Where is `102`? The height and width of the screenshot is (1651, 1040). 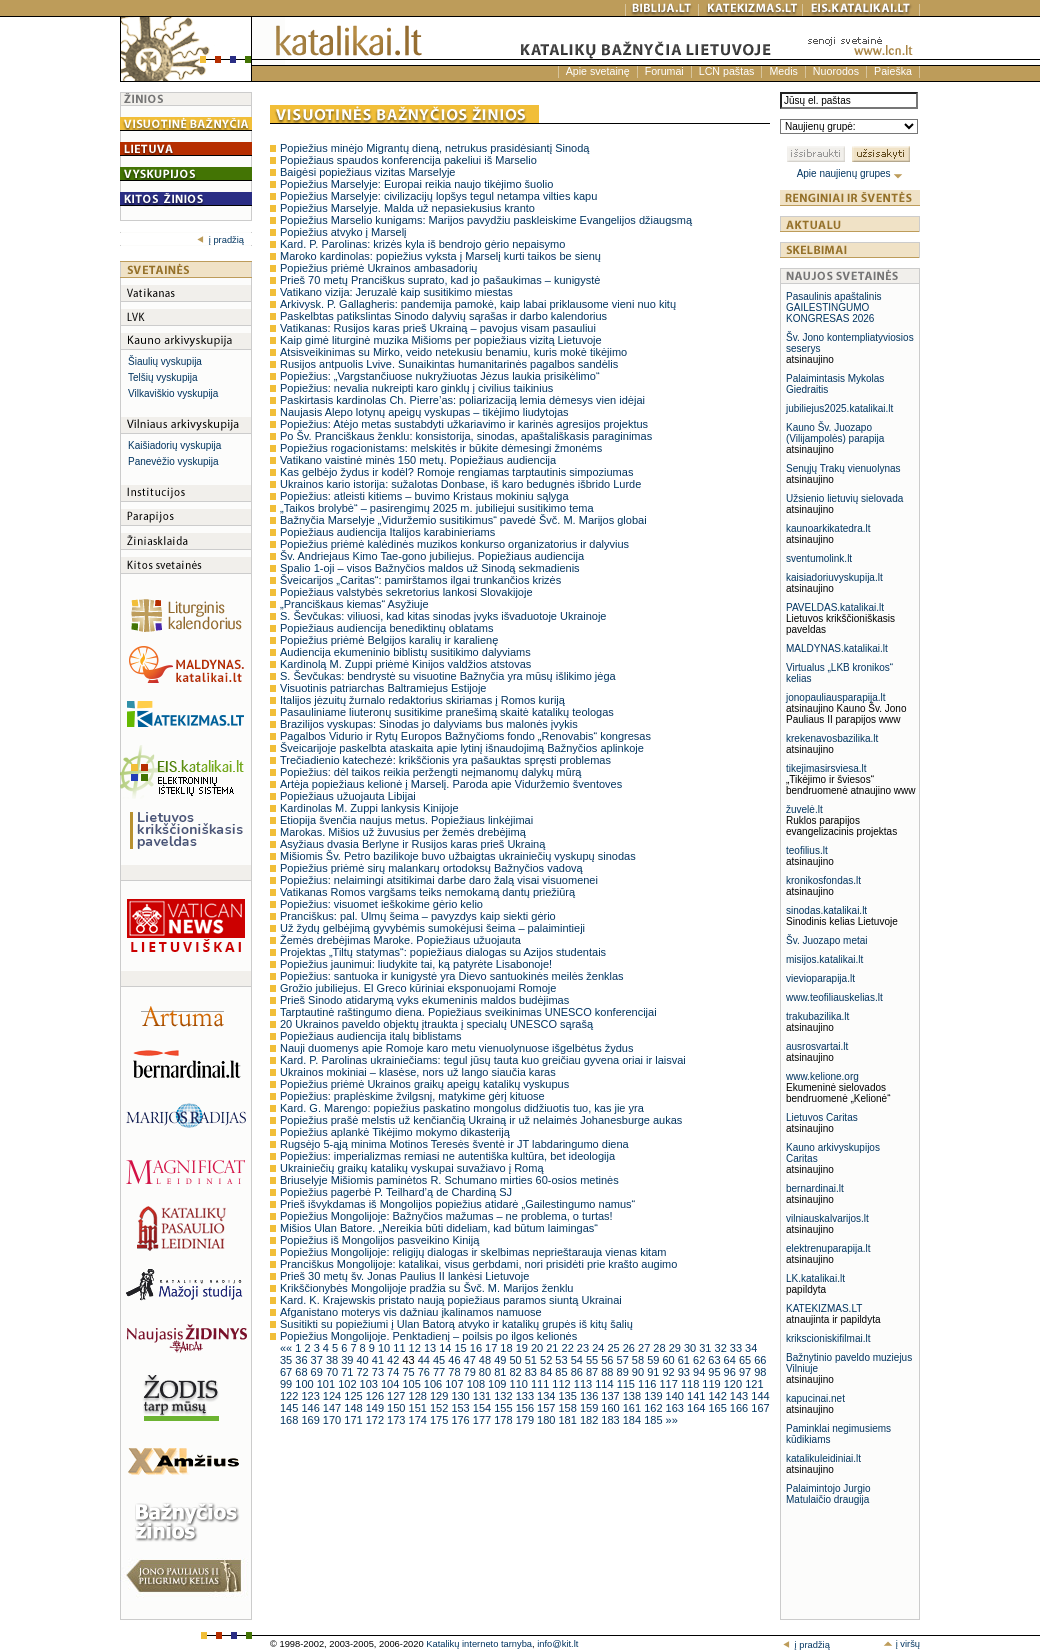 102 is located at coordinates (348, 1384).